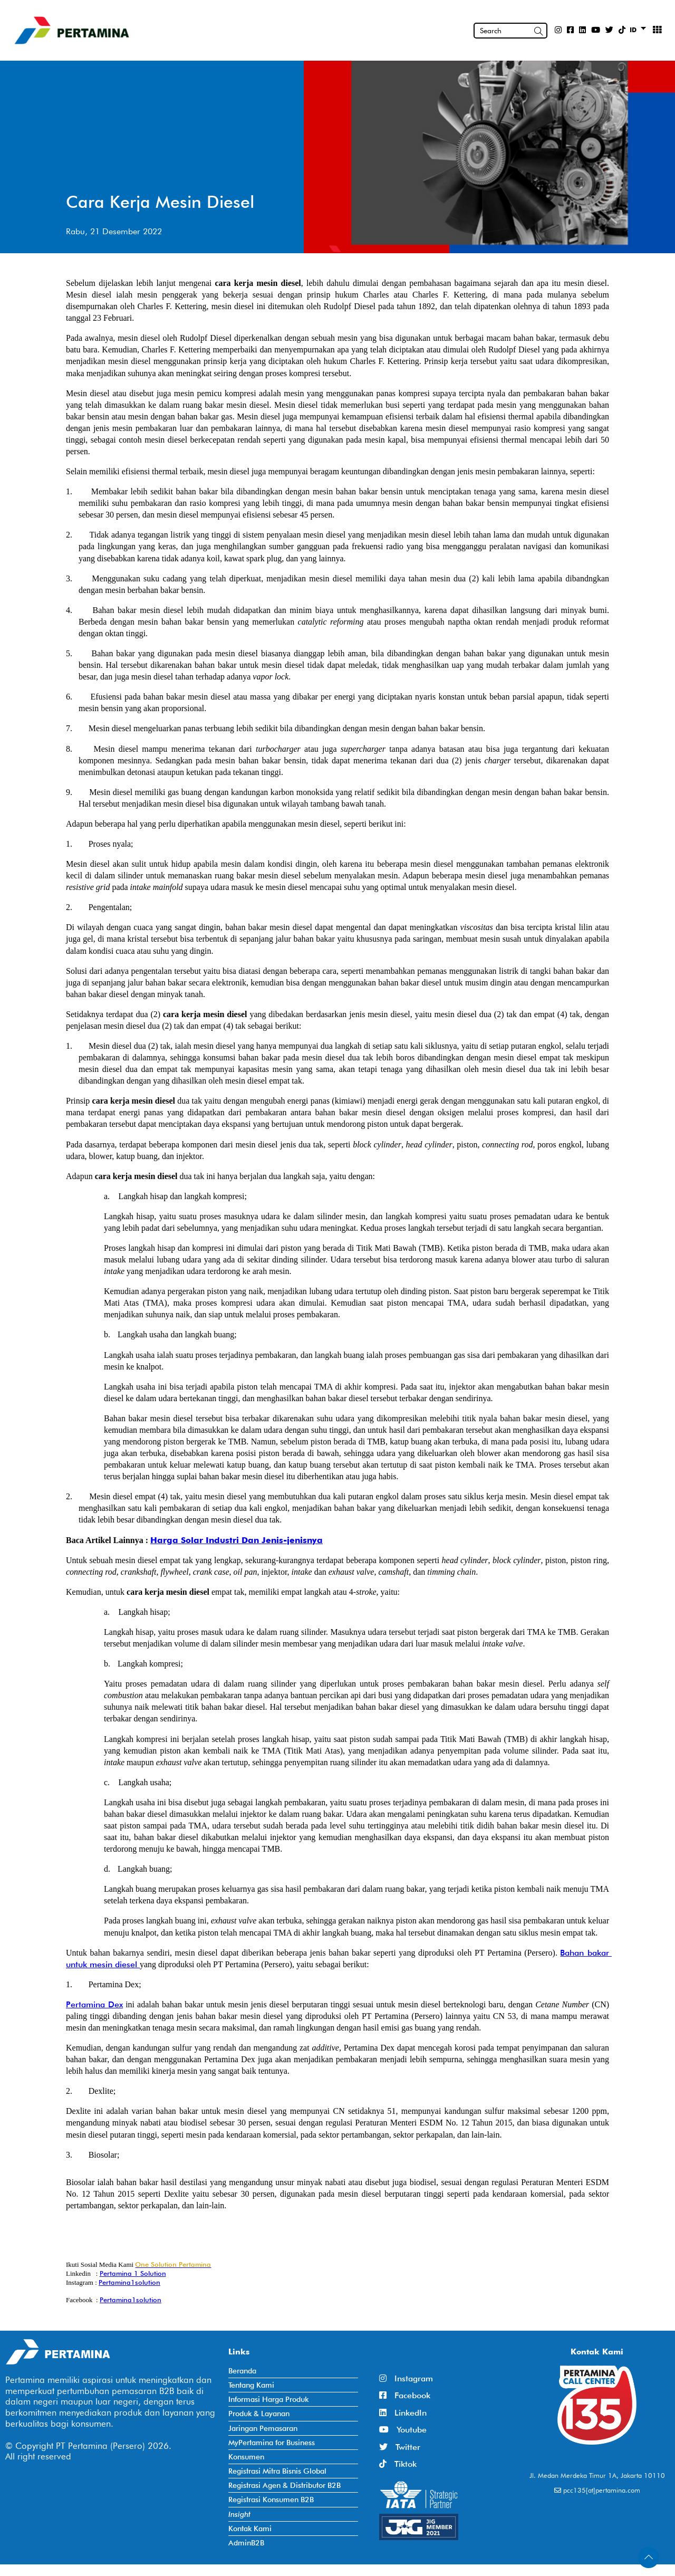 Image resolution: width=675 pixels, height=2576 pixels. What do you see at coordinates (403, 2413) in the screenshot?
I see `LinkedIn` at bounding box center [403, 2413].